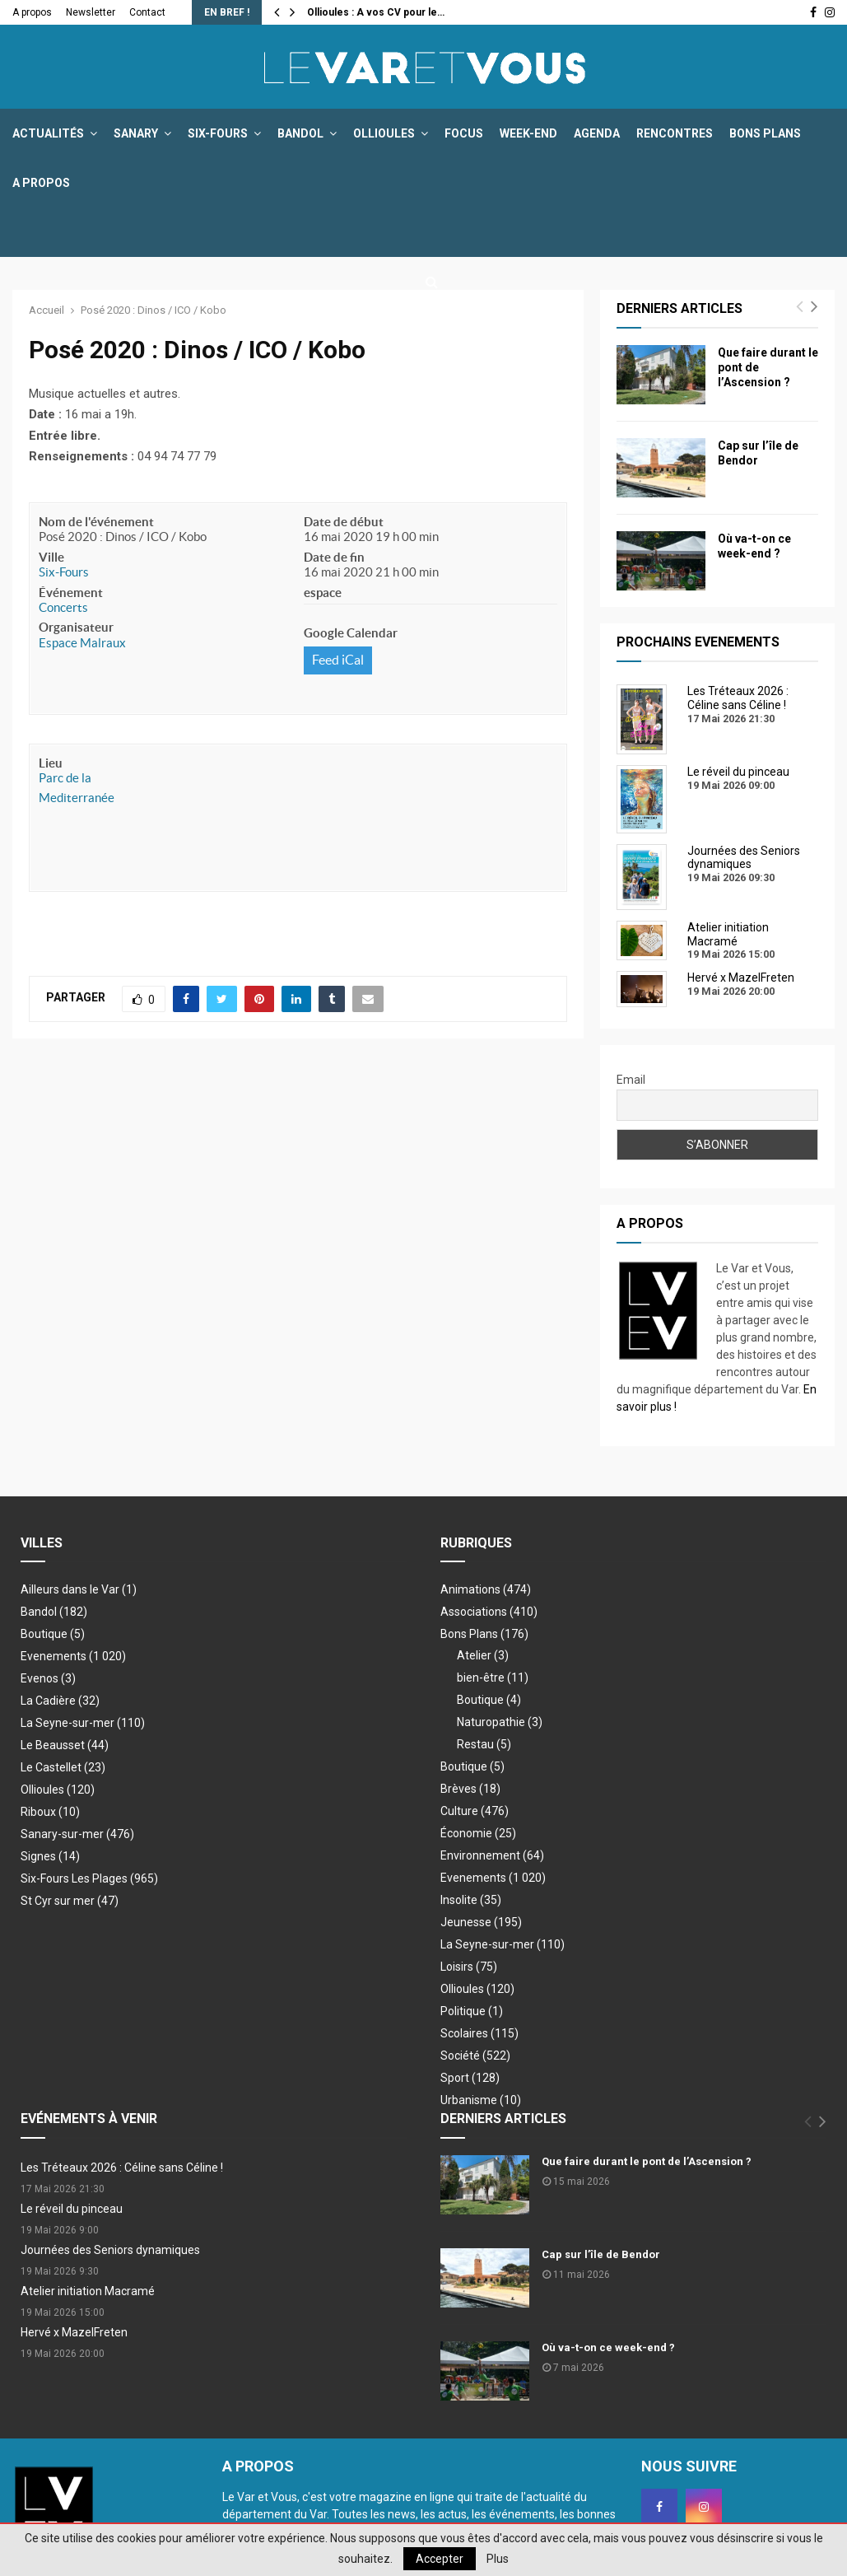  What do you see at coordinates (79, 1589) in the screenshot?
I see `Ailleurs dans le Var` at bounding box center [79, 1589].